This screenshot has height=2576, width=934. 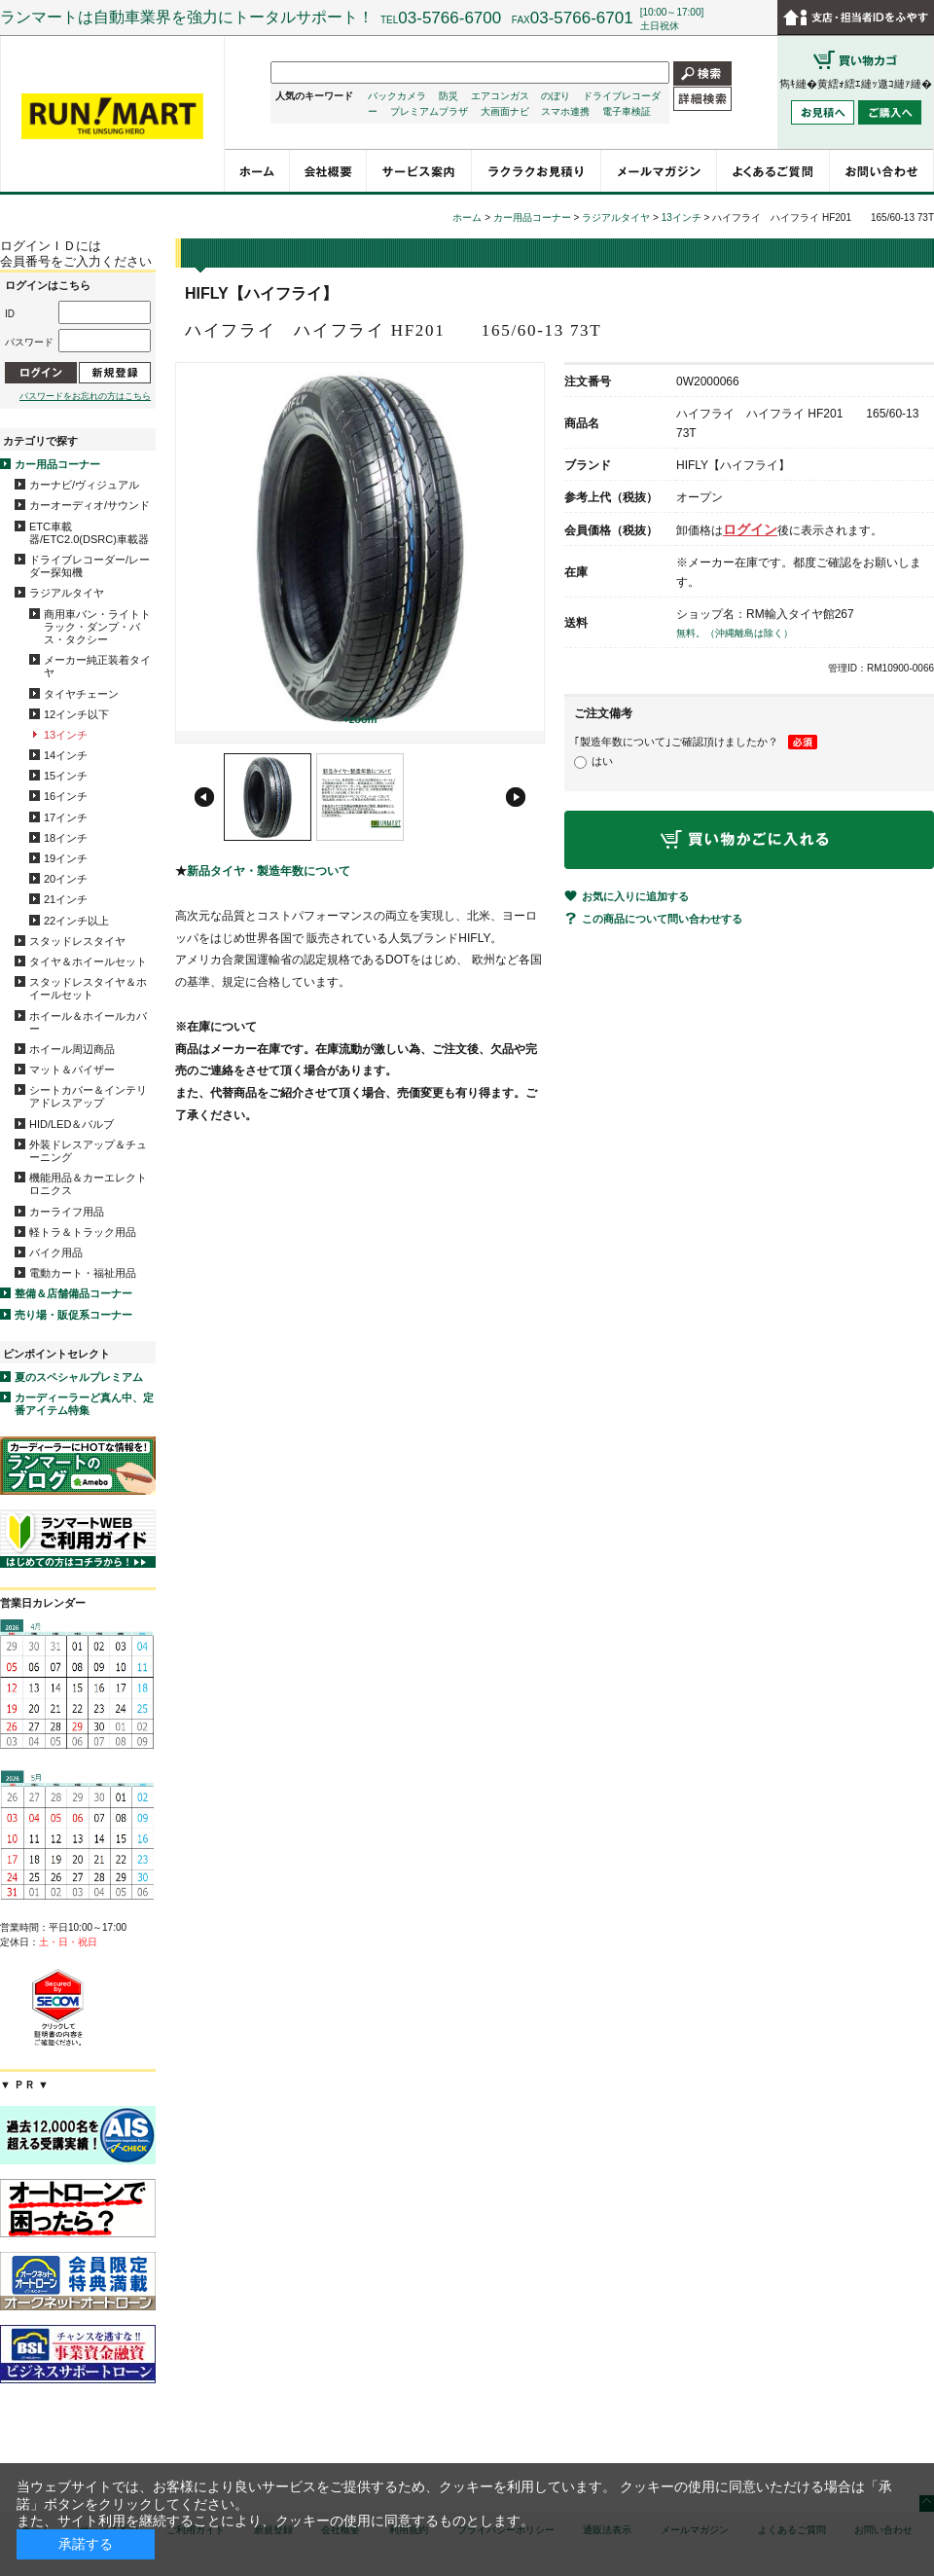 I want to click on スタッドレスタイヤ＆ホイールセット, so click(x=88, y=988).